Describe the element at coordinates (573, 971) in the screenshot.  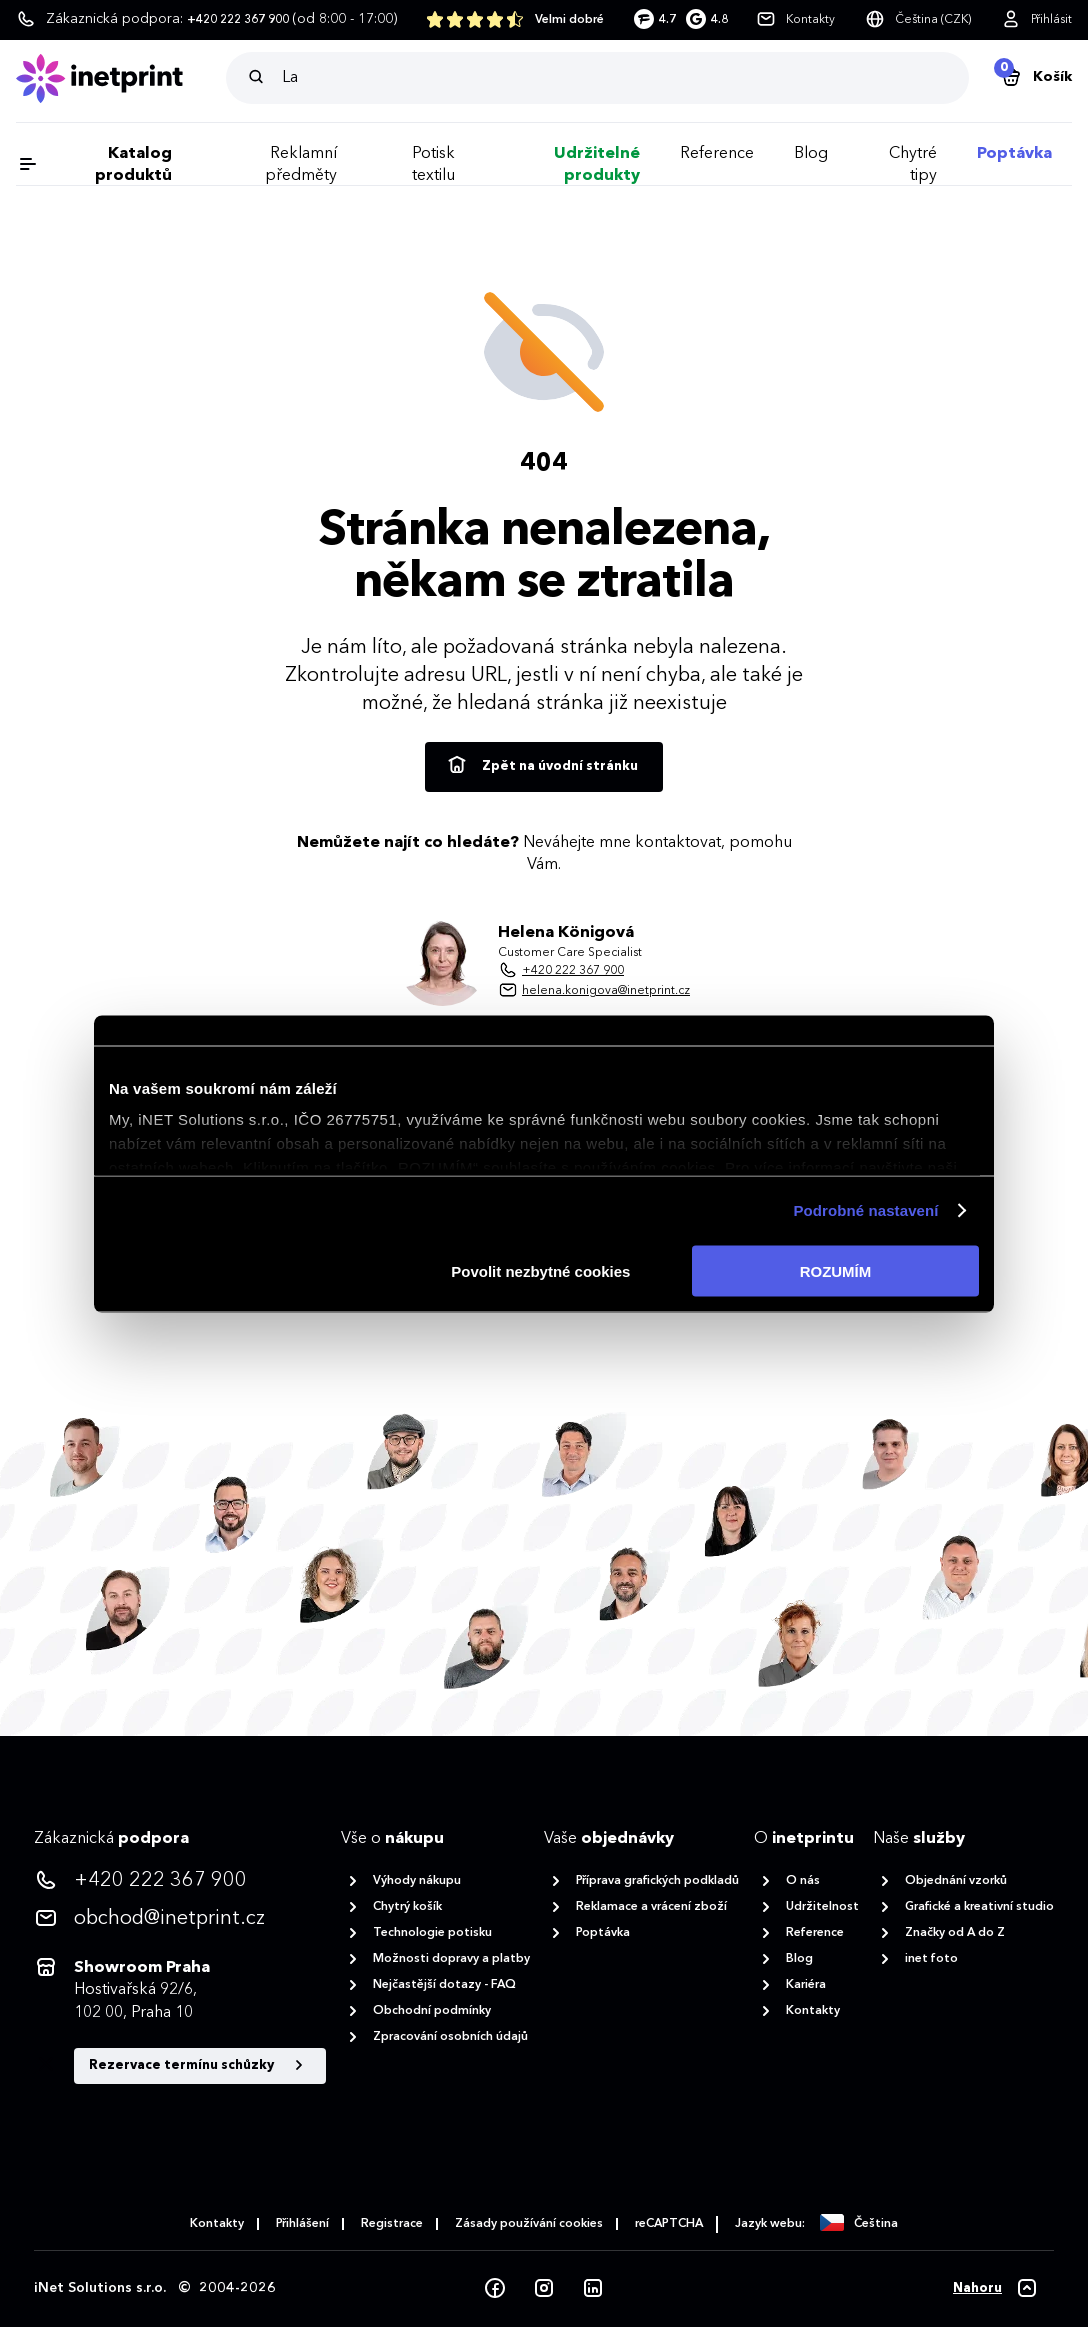
I see `+420 222 367 900` at that location.